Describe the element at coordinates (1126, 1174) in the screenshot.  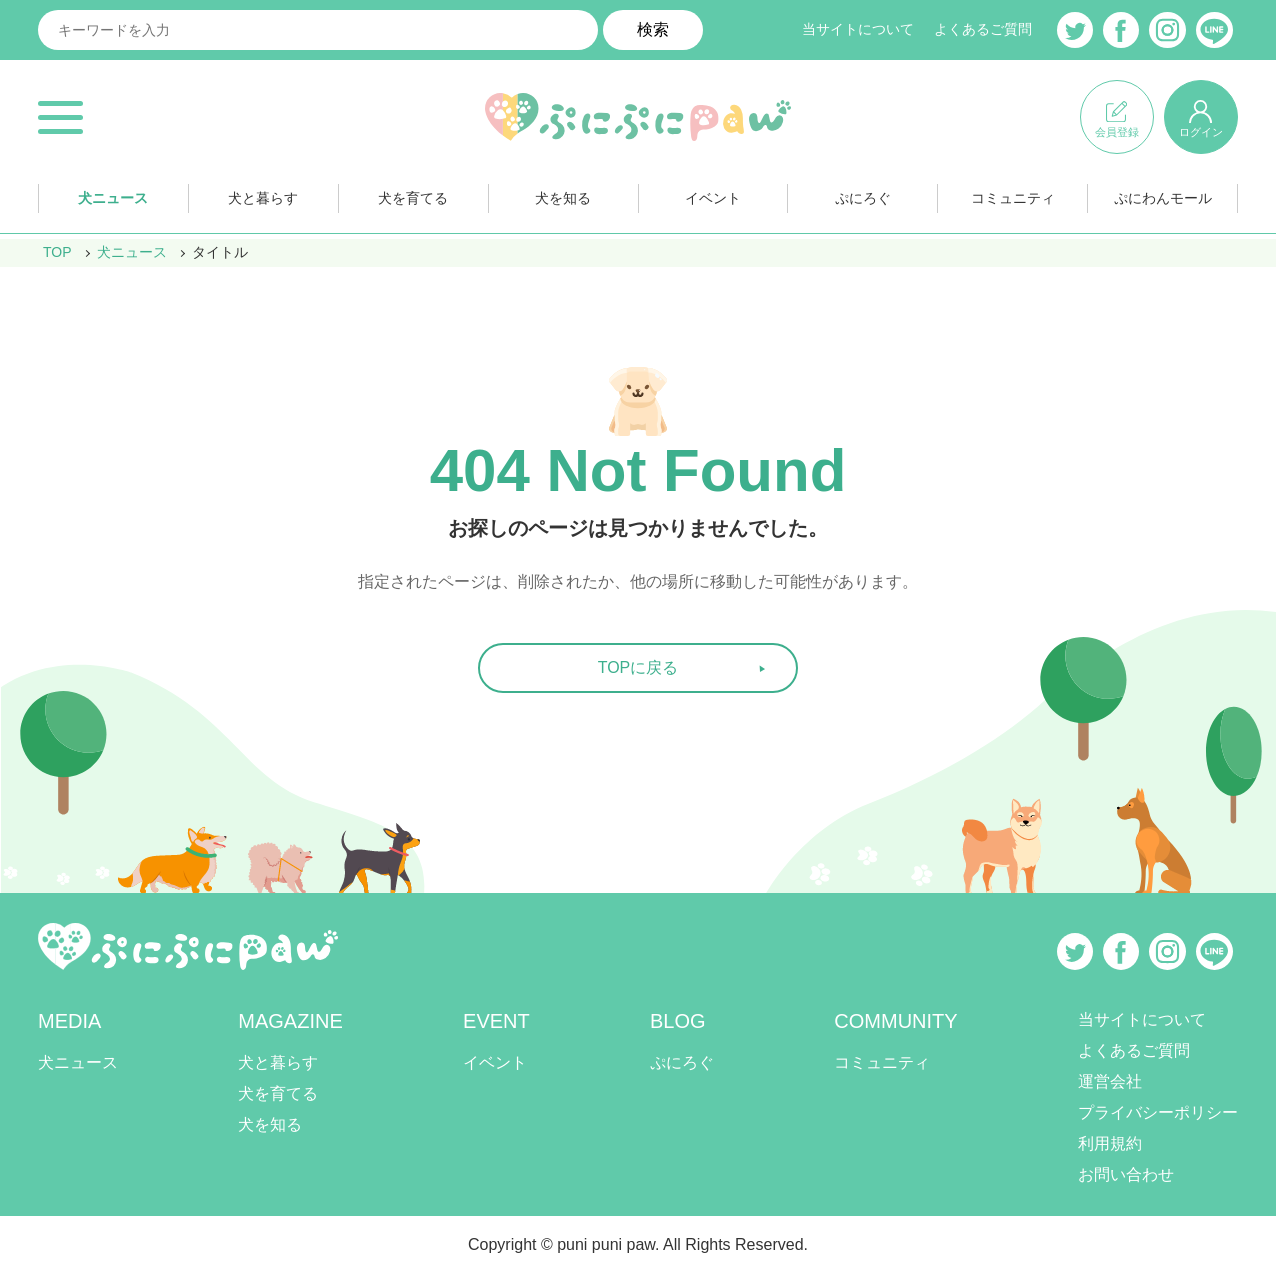
I see `お問い合わせ` at that location.